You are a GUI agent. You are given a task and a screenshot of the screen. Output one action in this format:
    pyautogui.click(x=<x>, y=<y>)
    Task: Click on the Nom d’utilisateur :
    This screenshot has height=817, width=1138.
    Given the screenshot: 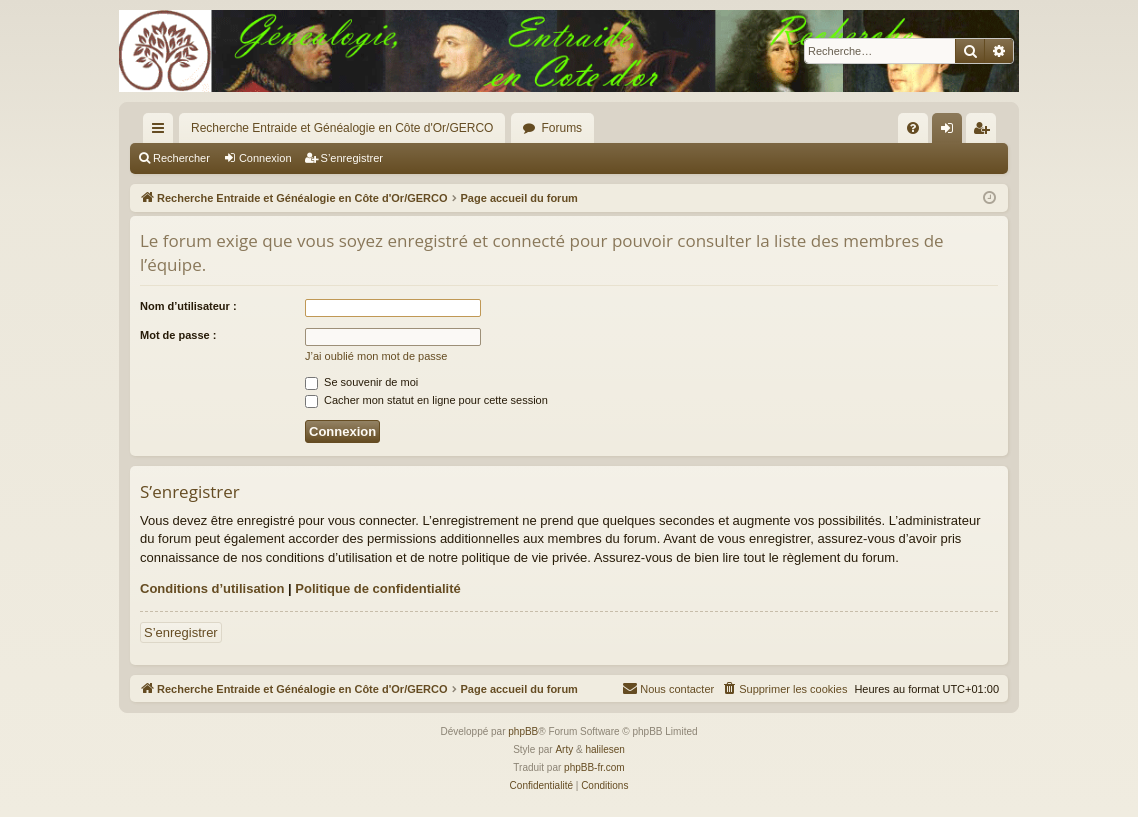 What is the action you would take?
    pyautogui.click(x=188, y=306)
    